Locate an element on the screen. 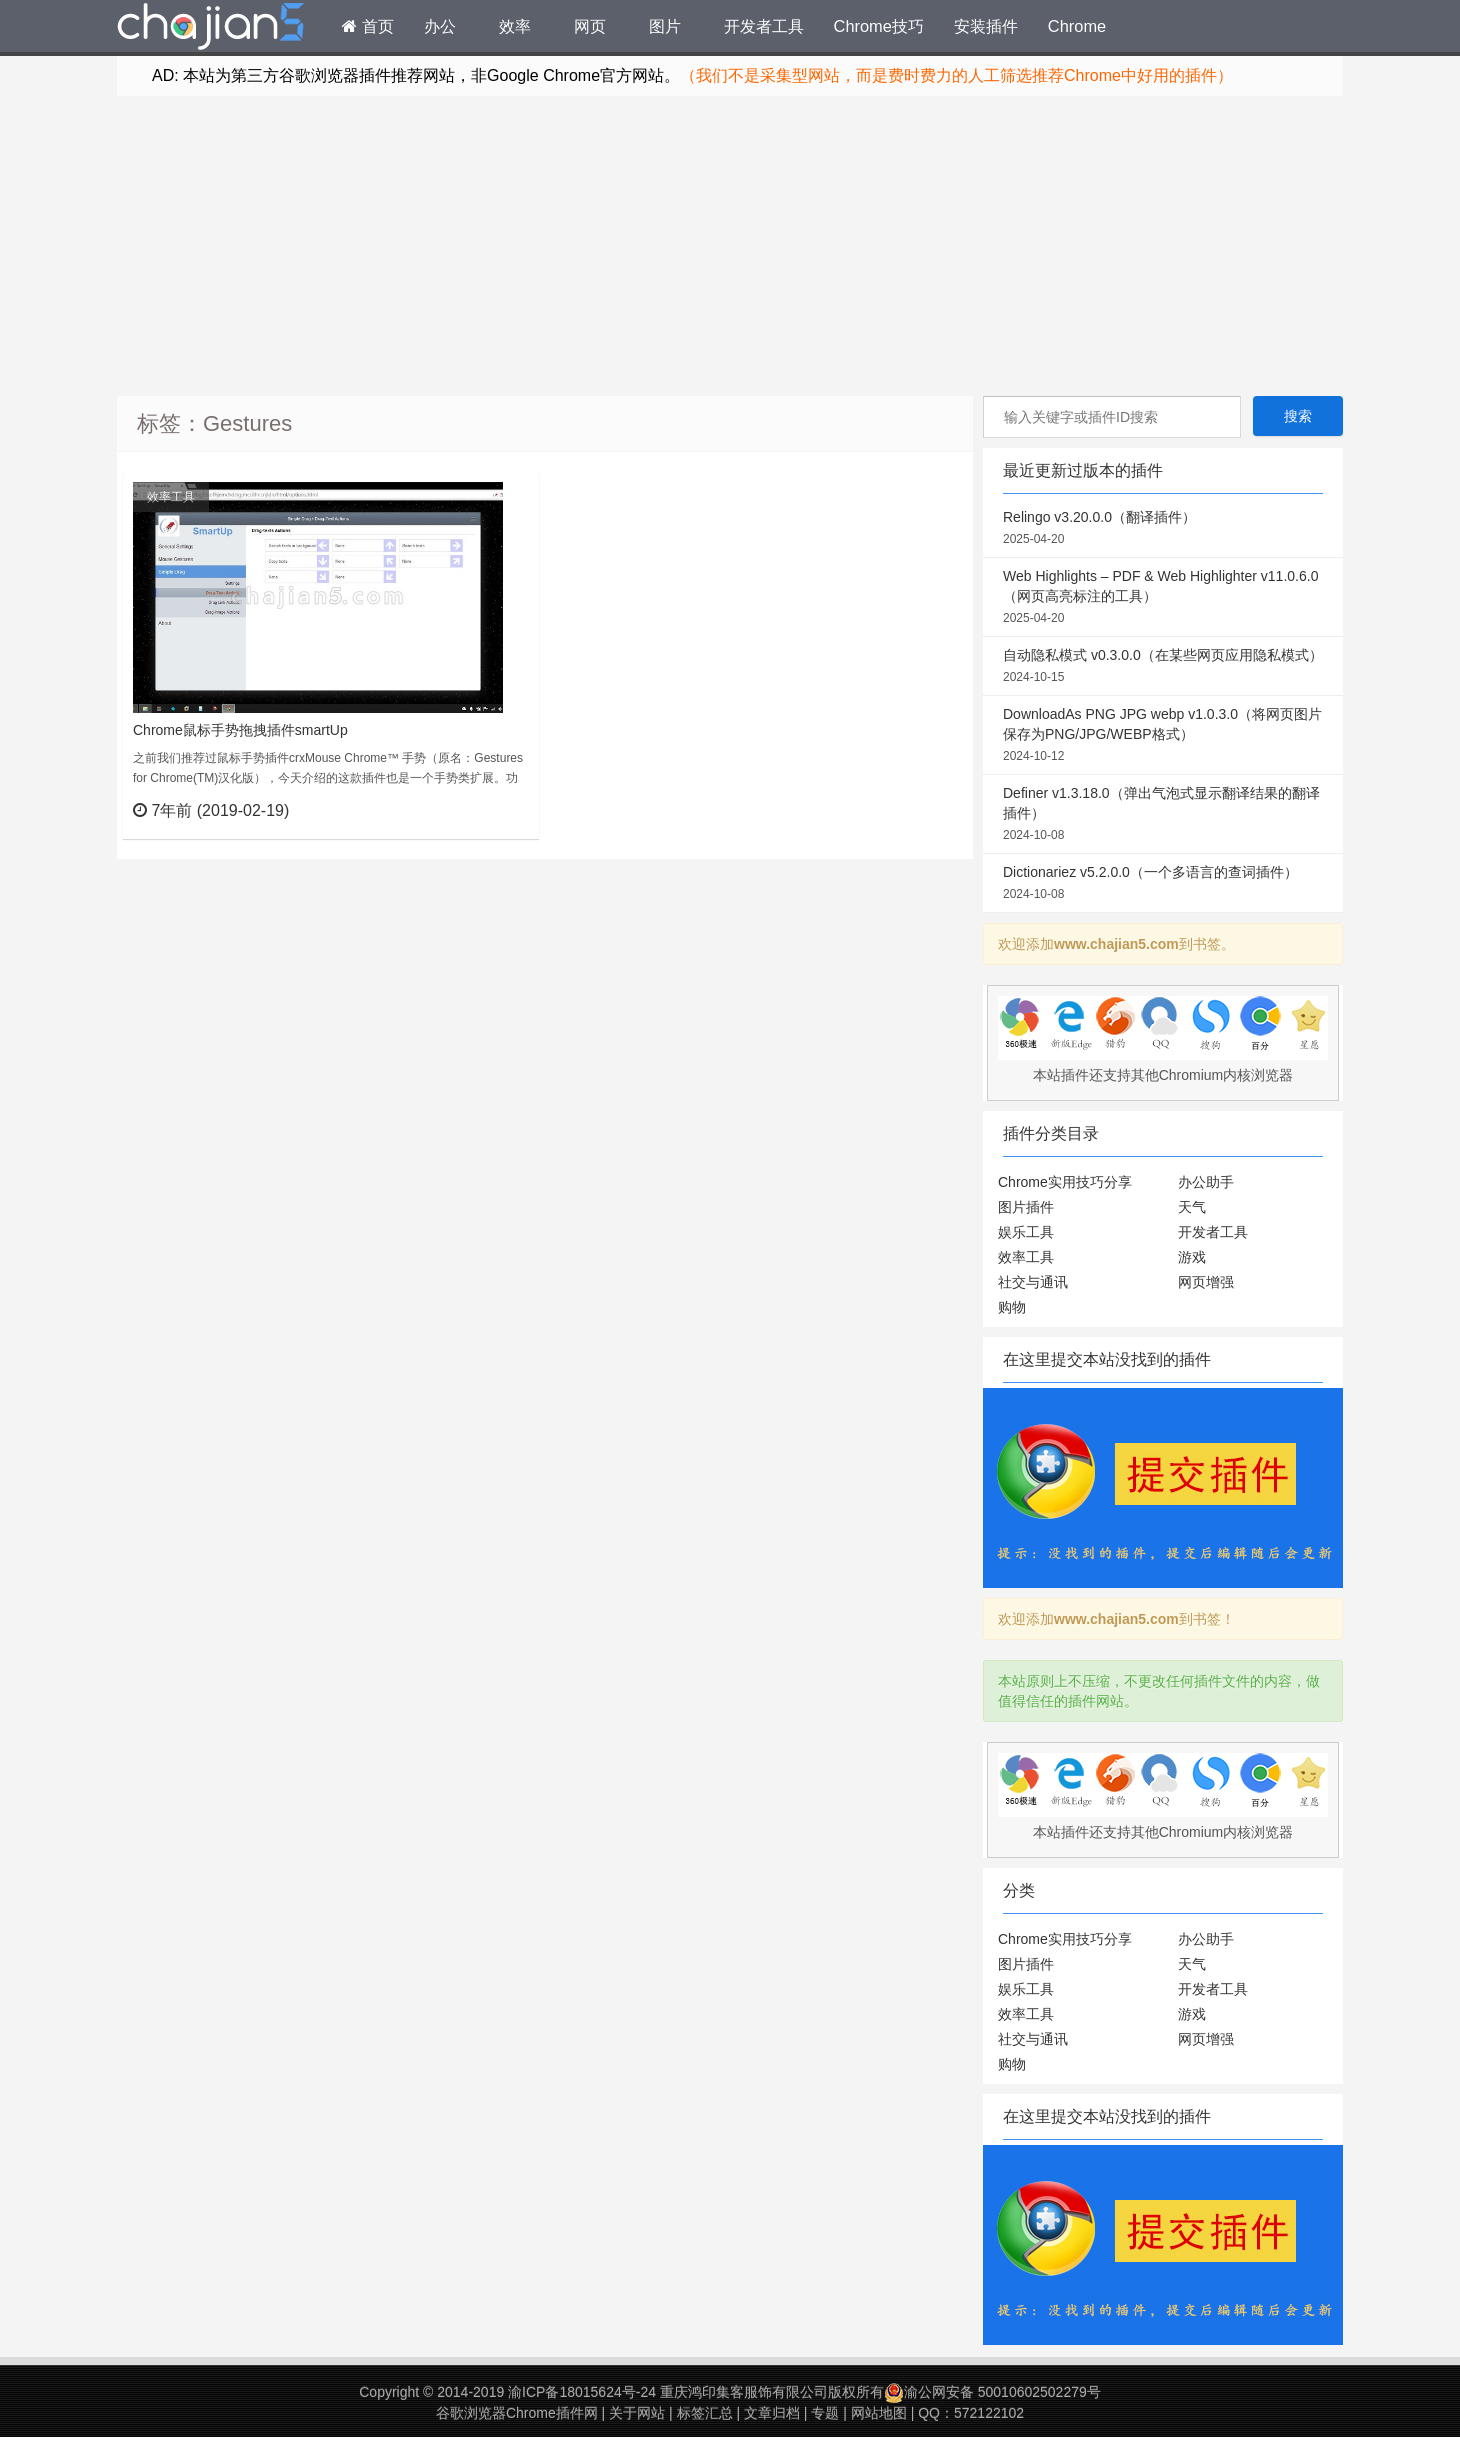  开发者工具 is located at coordinates (764, 26).